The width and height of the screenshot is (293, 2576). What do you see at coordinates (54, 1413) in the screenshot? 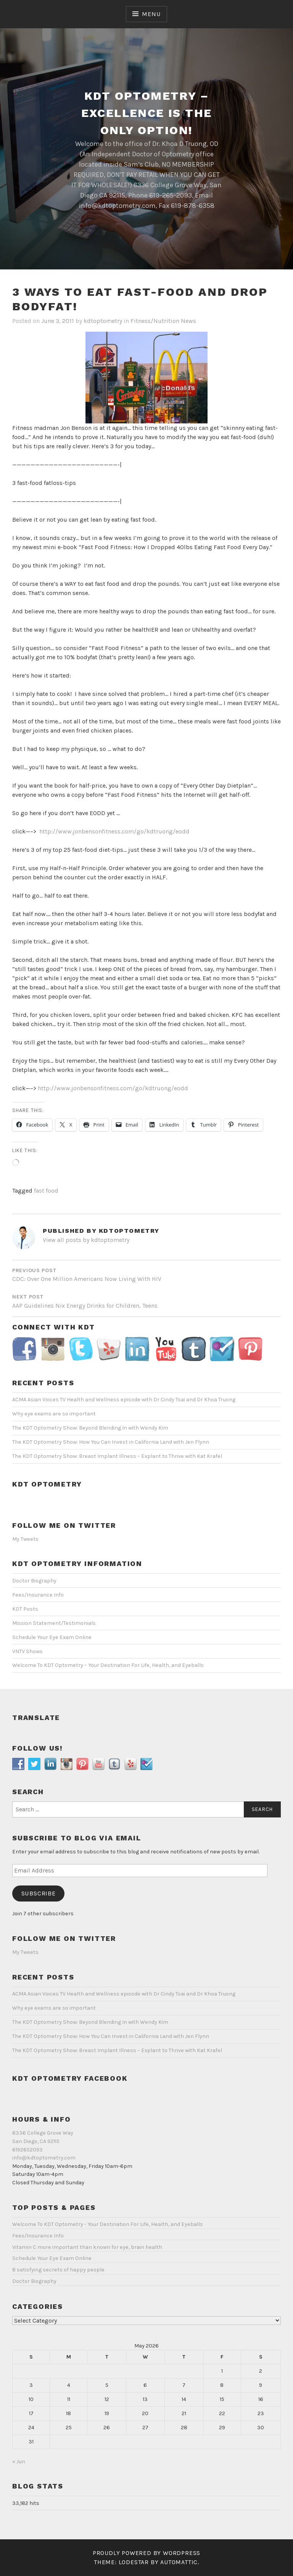
I see `Why eye exams are so important` at bounding box center [54, 1413].